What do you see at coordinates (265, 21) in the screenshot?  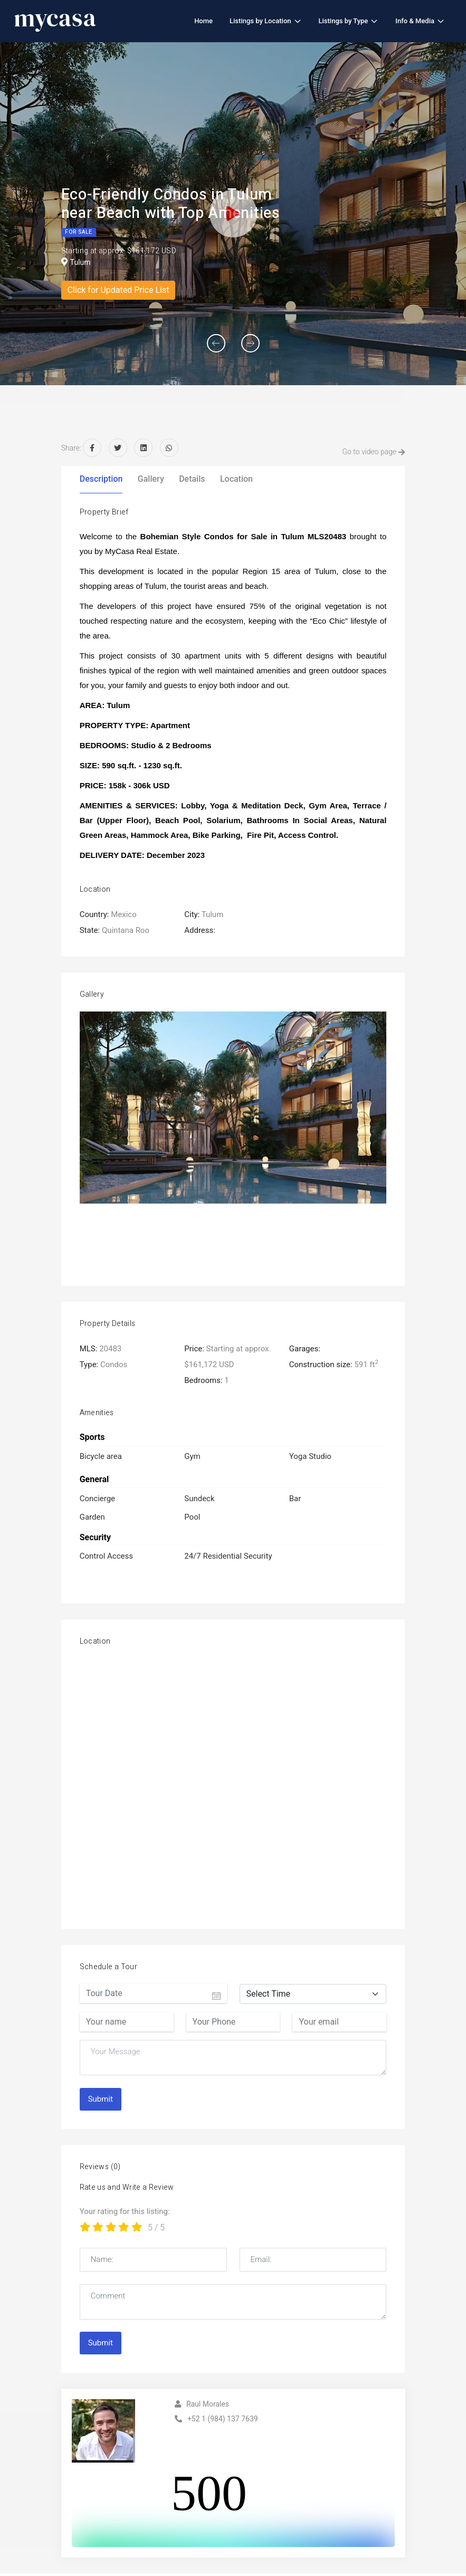 I see `Listings by Location` at bounding box center [265, 21].